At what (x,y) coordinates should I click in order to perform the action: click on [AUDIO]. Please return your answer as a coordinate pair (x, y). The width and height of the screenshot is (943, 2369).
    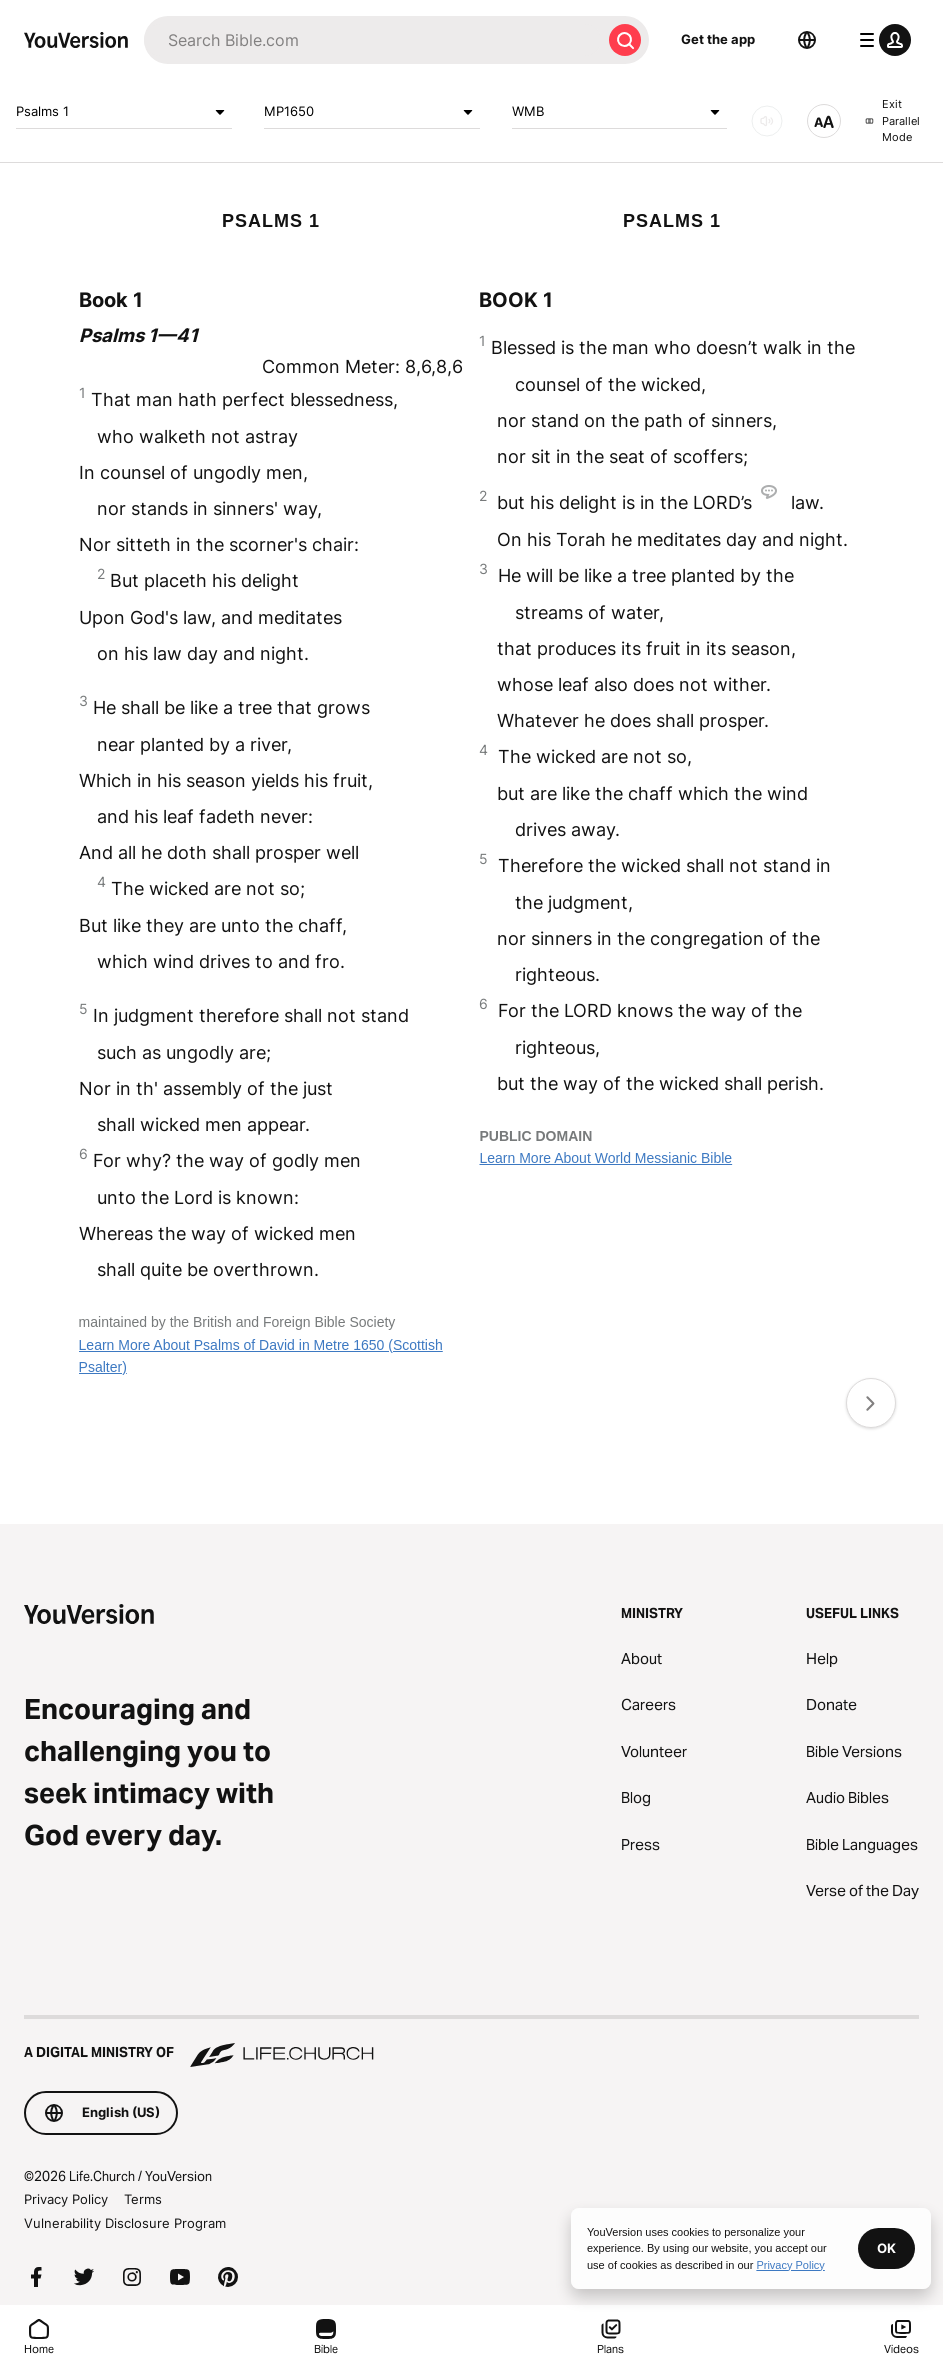
    Looking at the image, I should click on (767, 121).